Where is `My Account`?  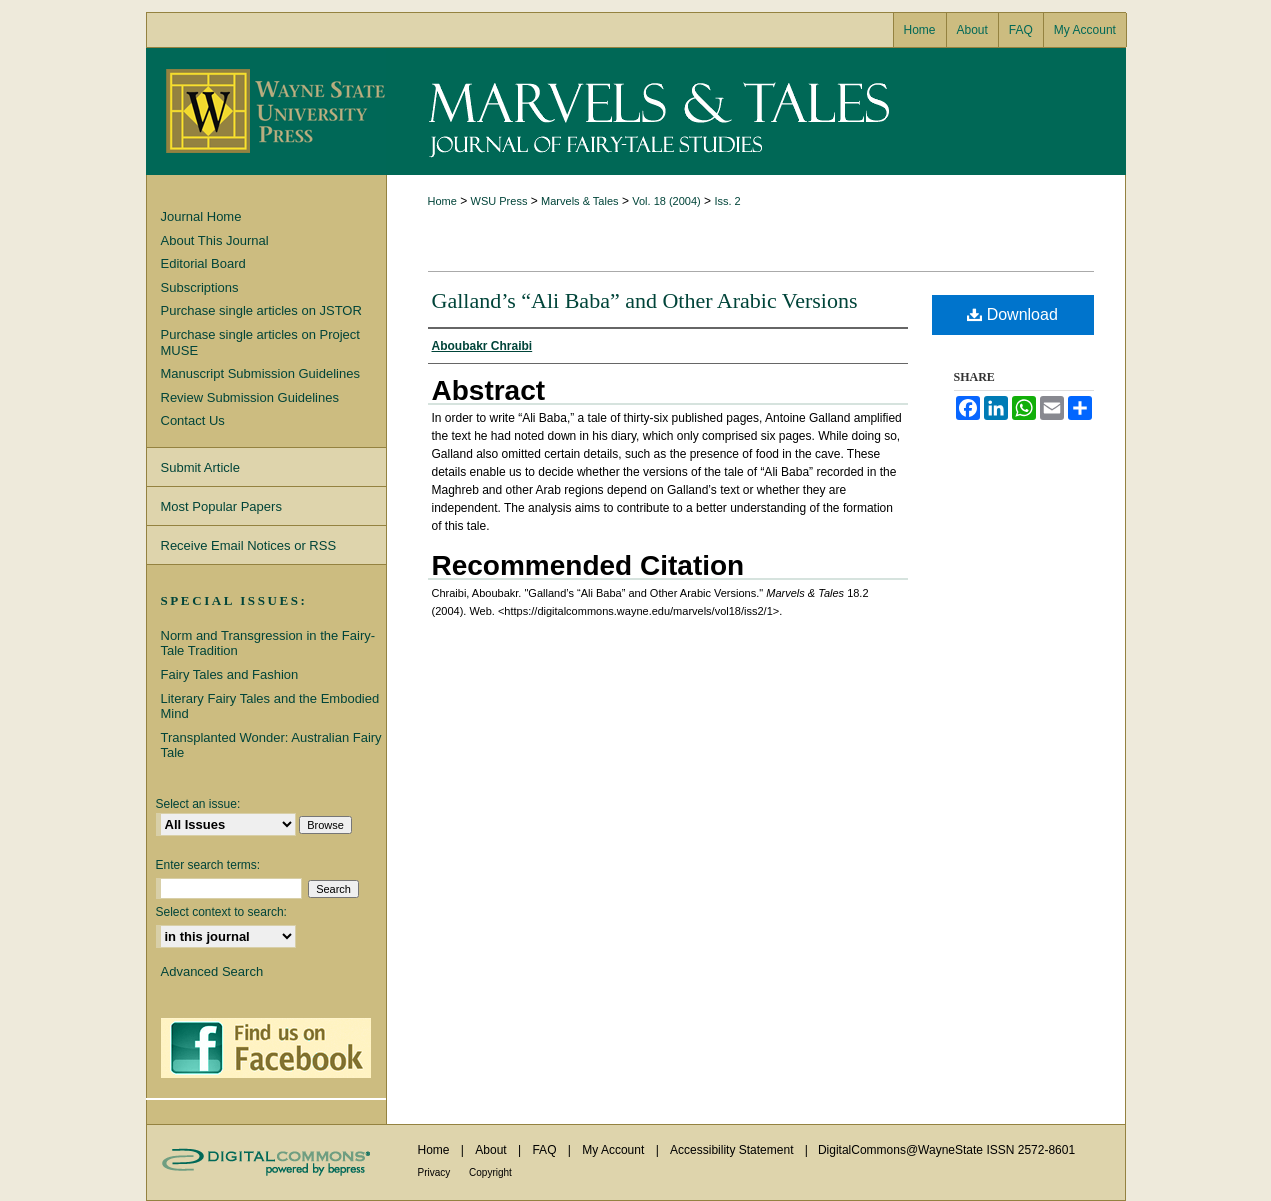 My Account is located at coordinates (614, 1150).